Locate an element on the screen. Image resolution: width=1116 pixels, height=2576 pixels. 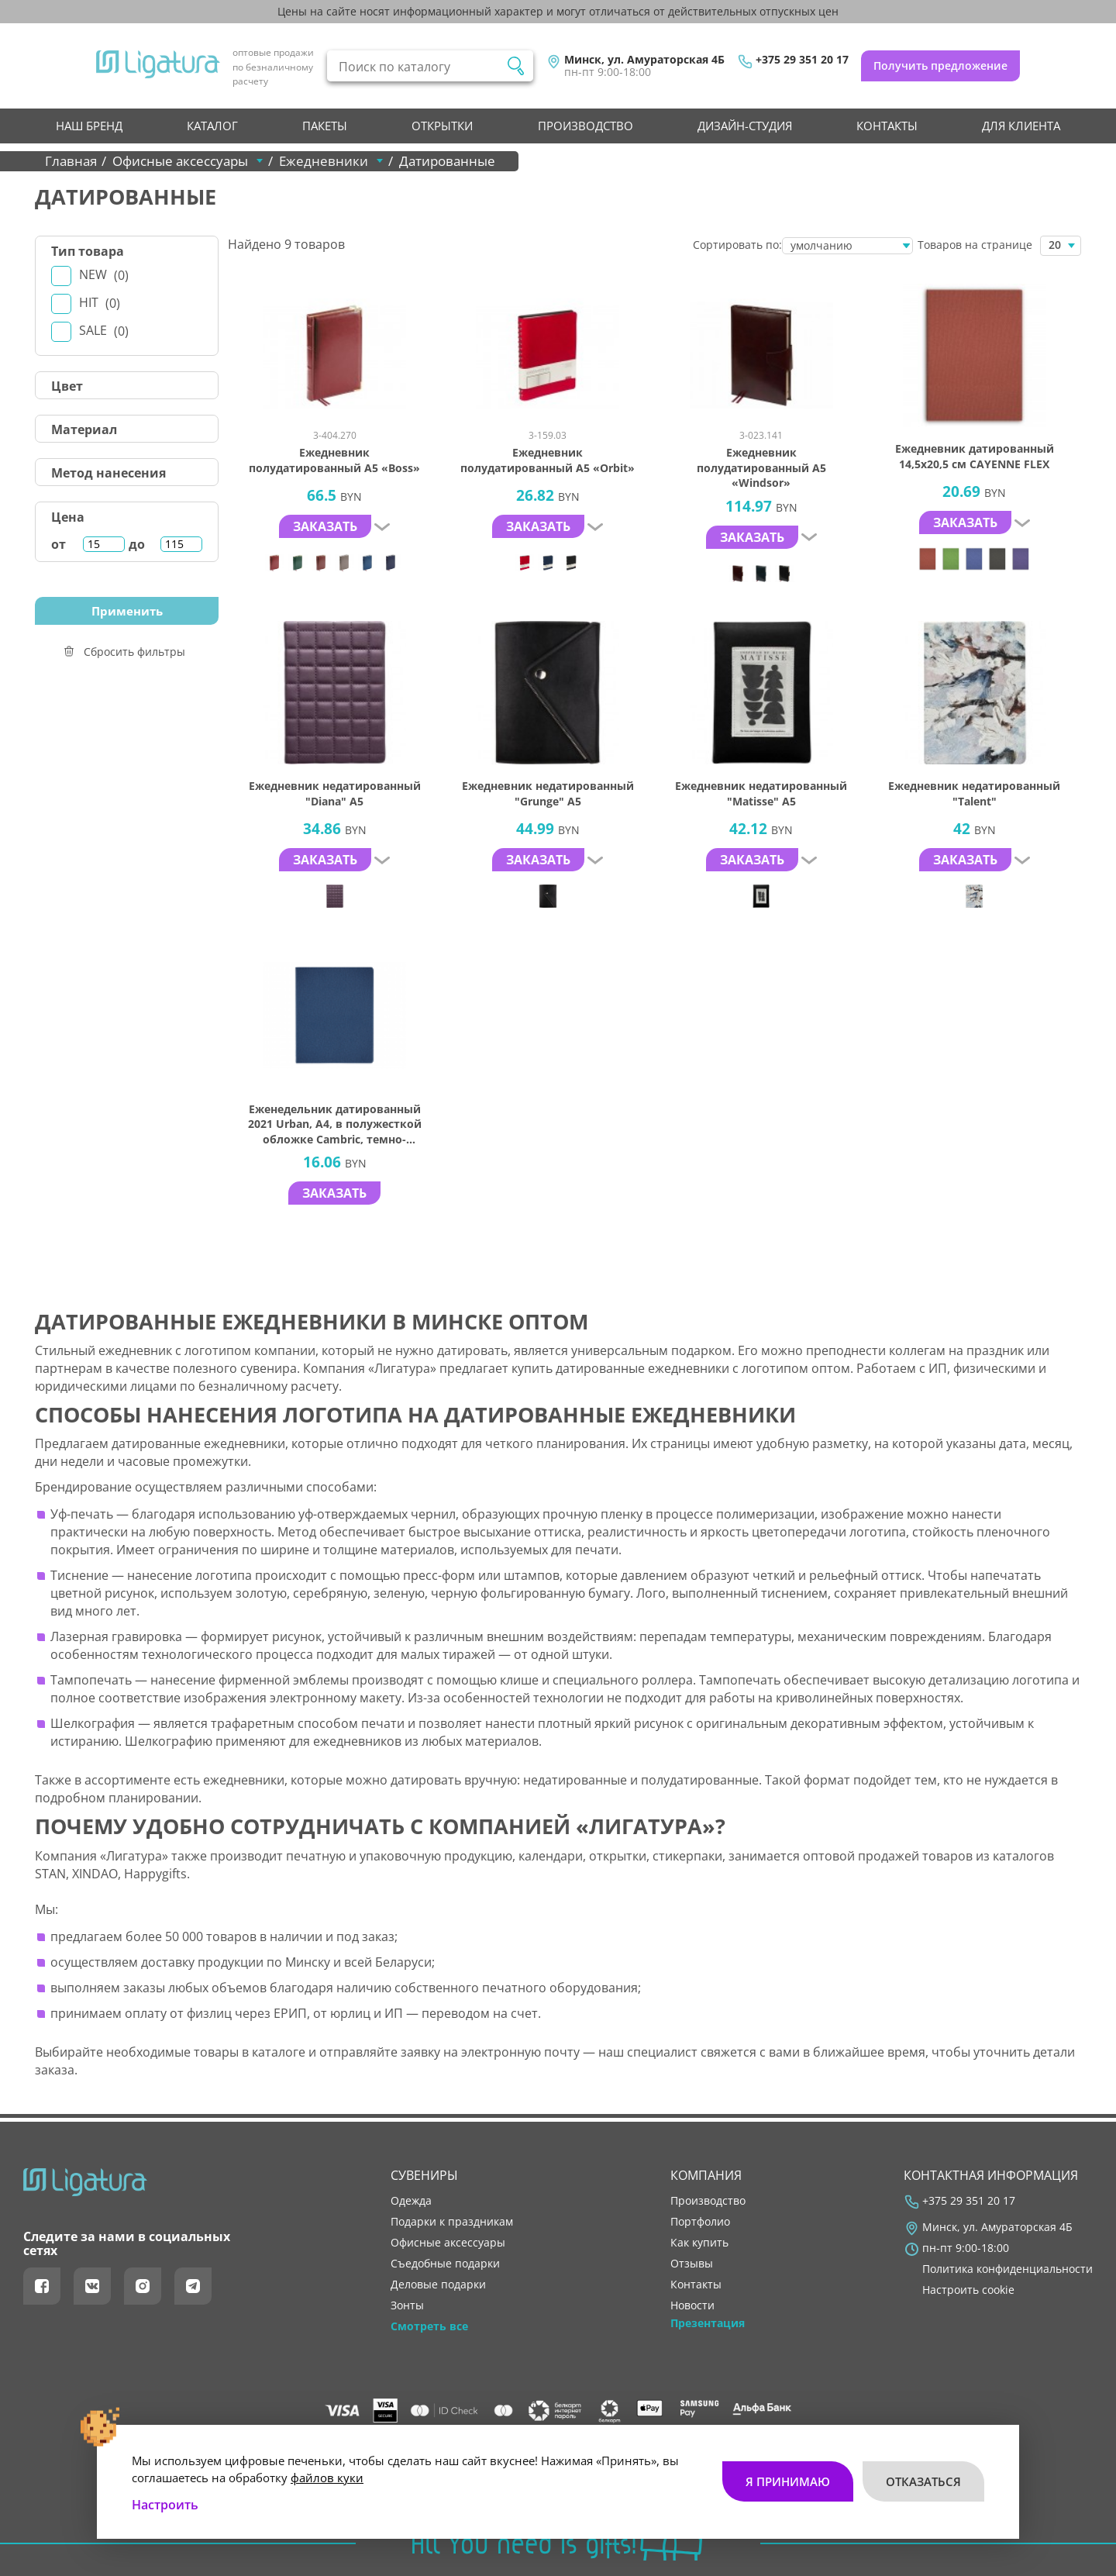
файлов куки is located at coordinates (327, 2476).